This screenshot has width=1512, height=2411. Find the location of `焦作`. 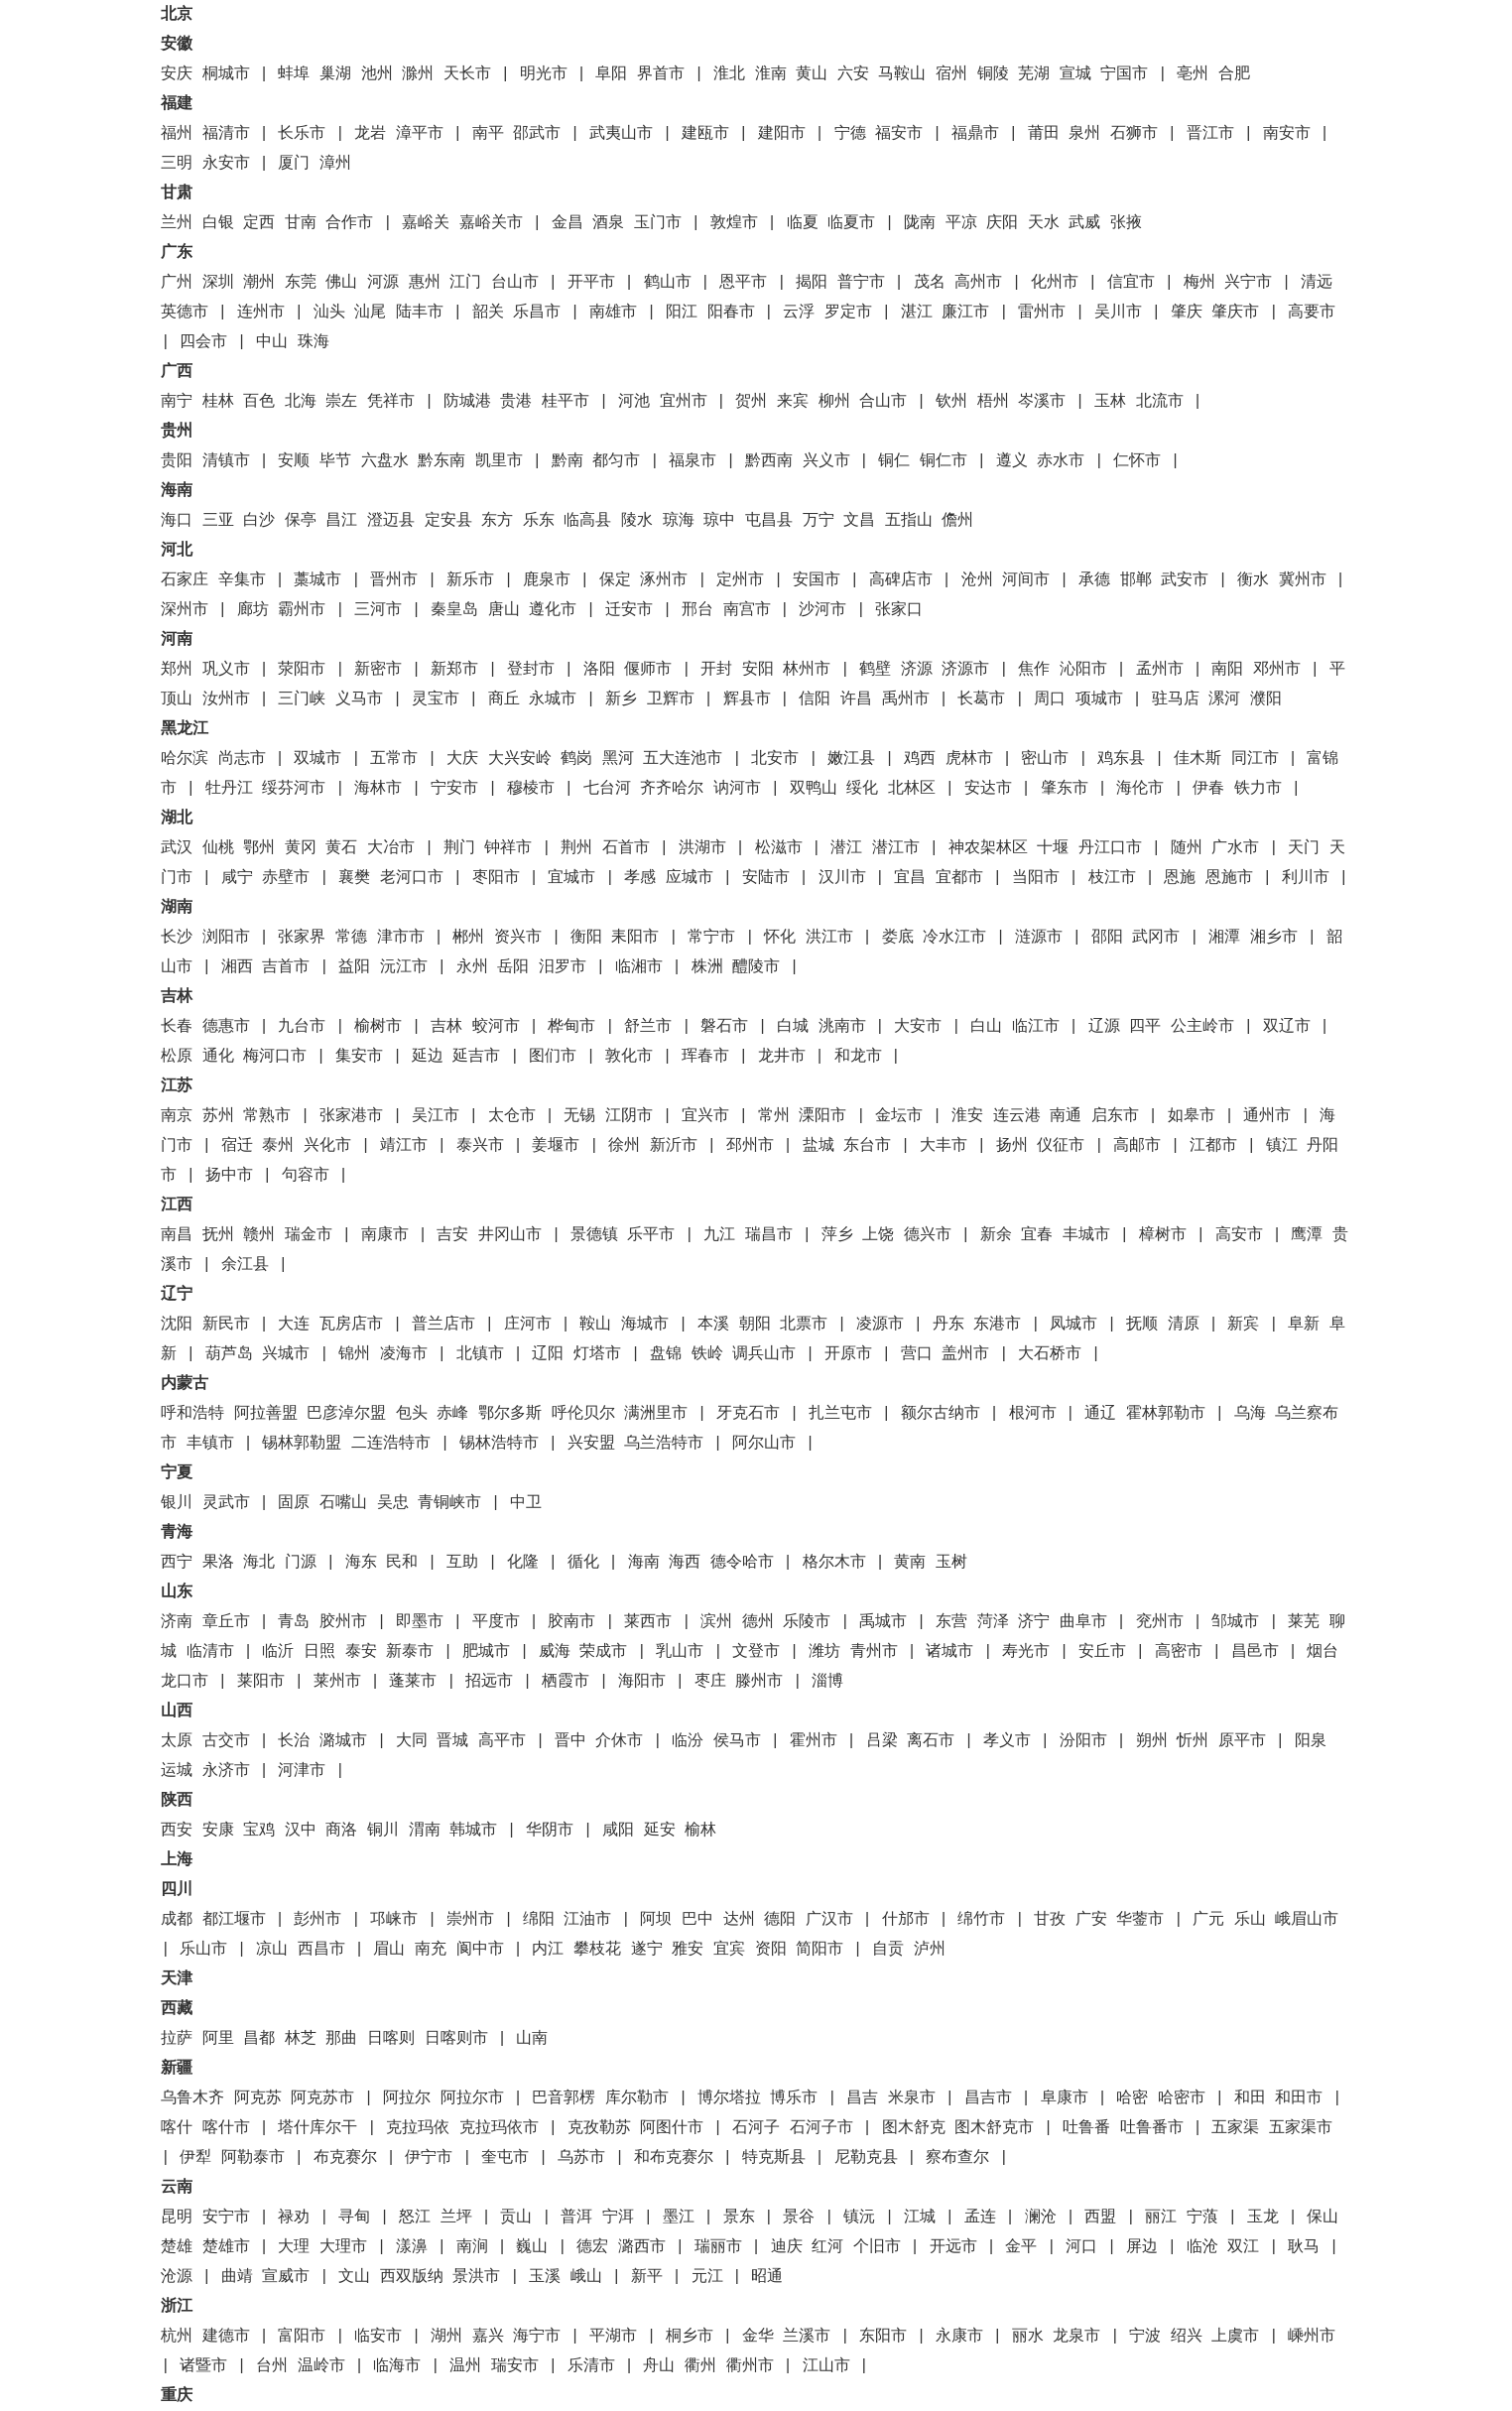

焦作 is located at coordinates (1034, 670).